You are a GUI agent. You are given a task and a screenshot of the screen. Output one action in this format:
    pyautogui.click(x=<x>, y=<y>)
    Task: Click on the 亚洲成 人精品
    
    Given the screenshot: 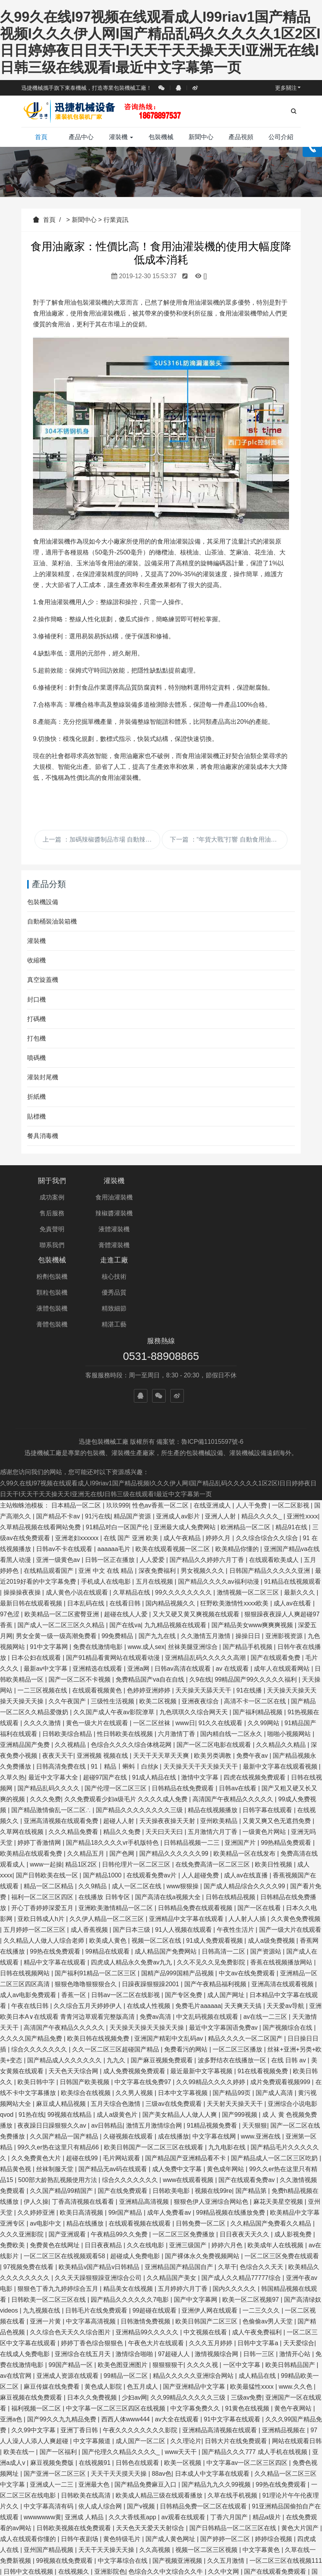 What is the action you would take?
    pyautogui.click(x=85, y=2429)
    